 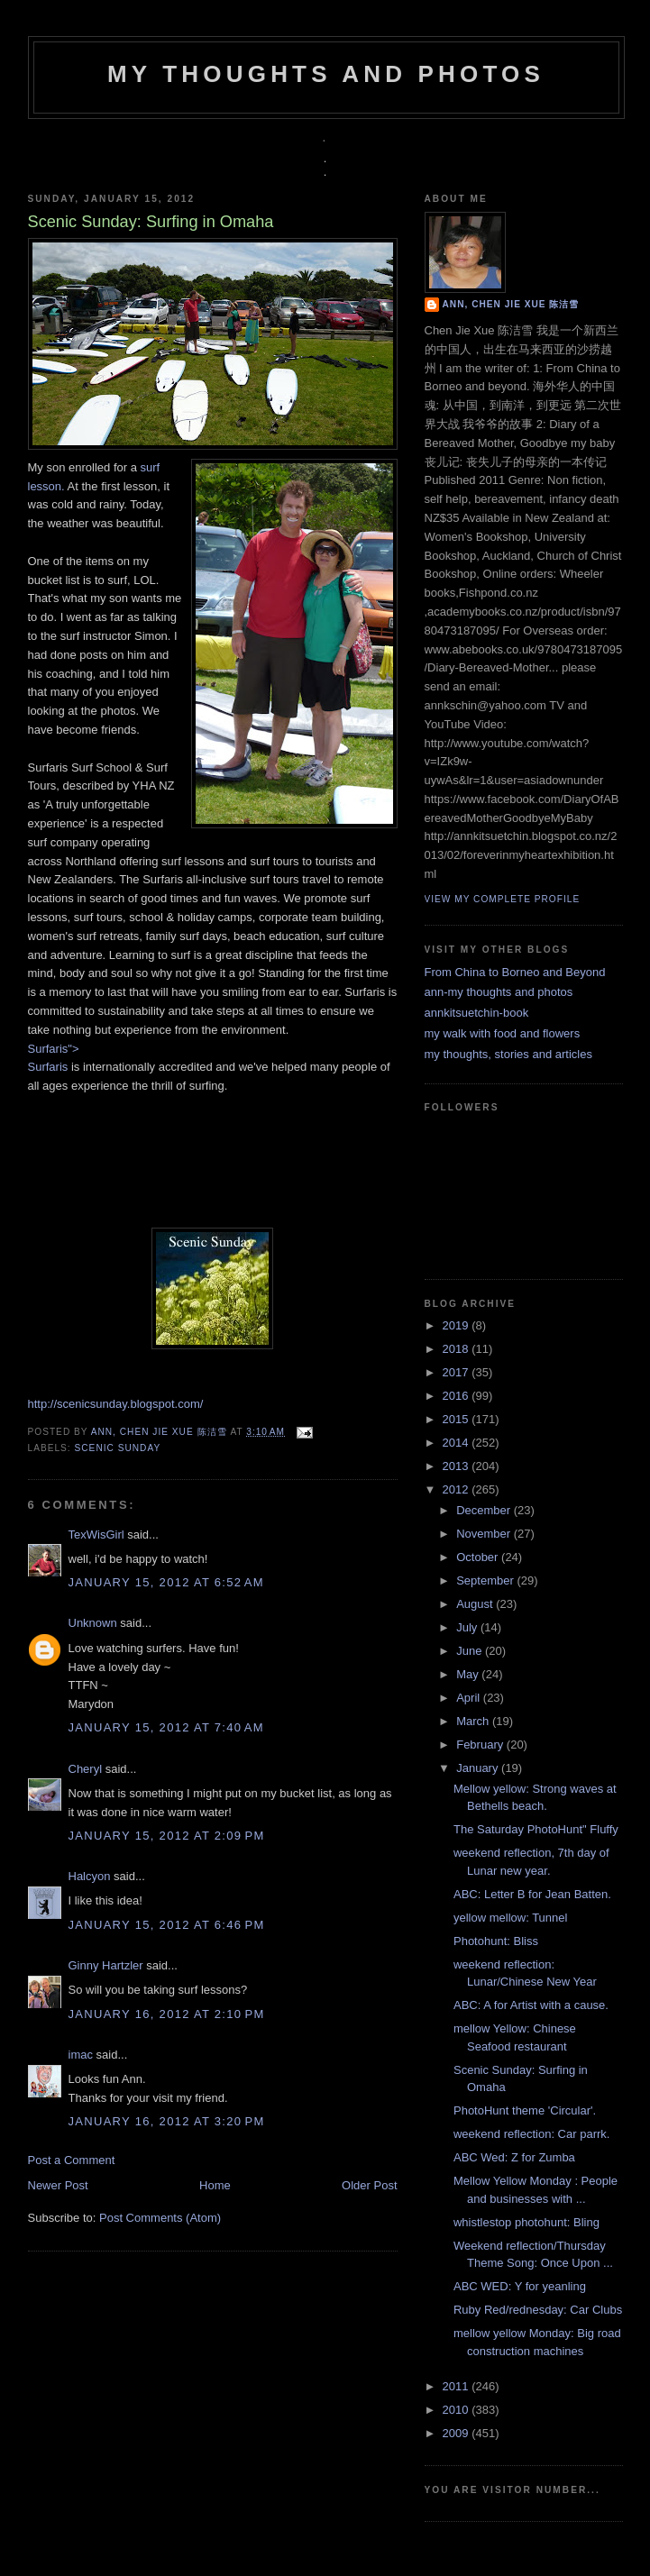 I want to click on weekend reflection: Car parrk., so click(x=531, y=2134).